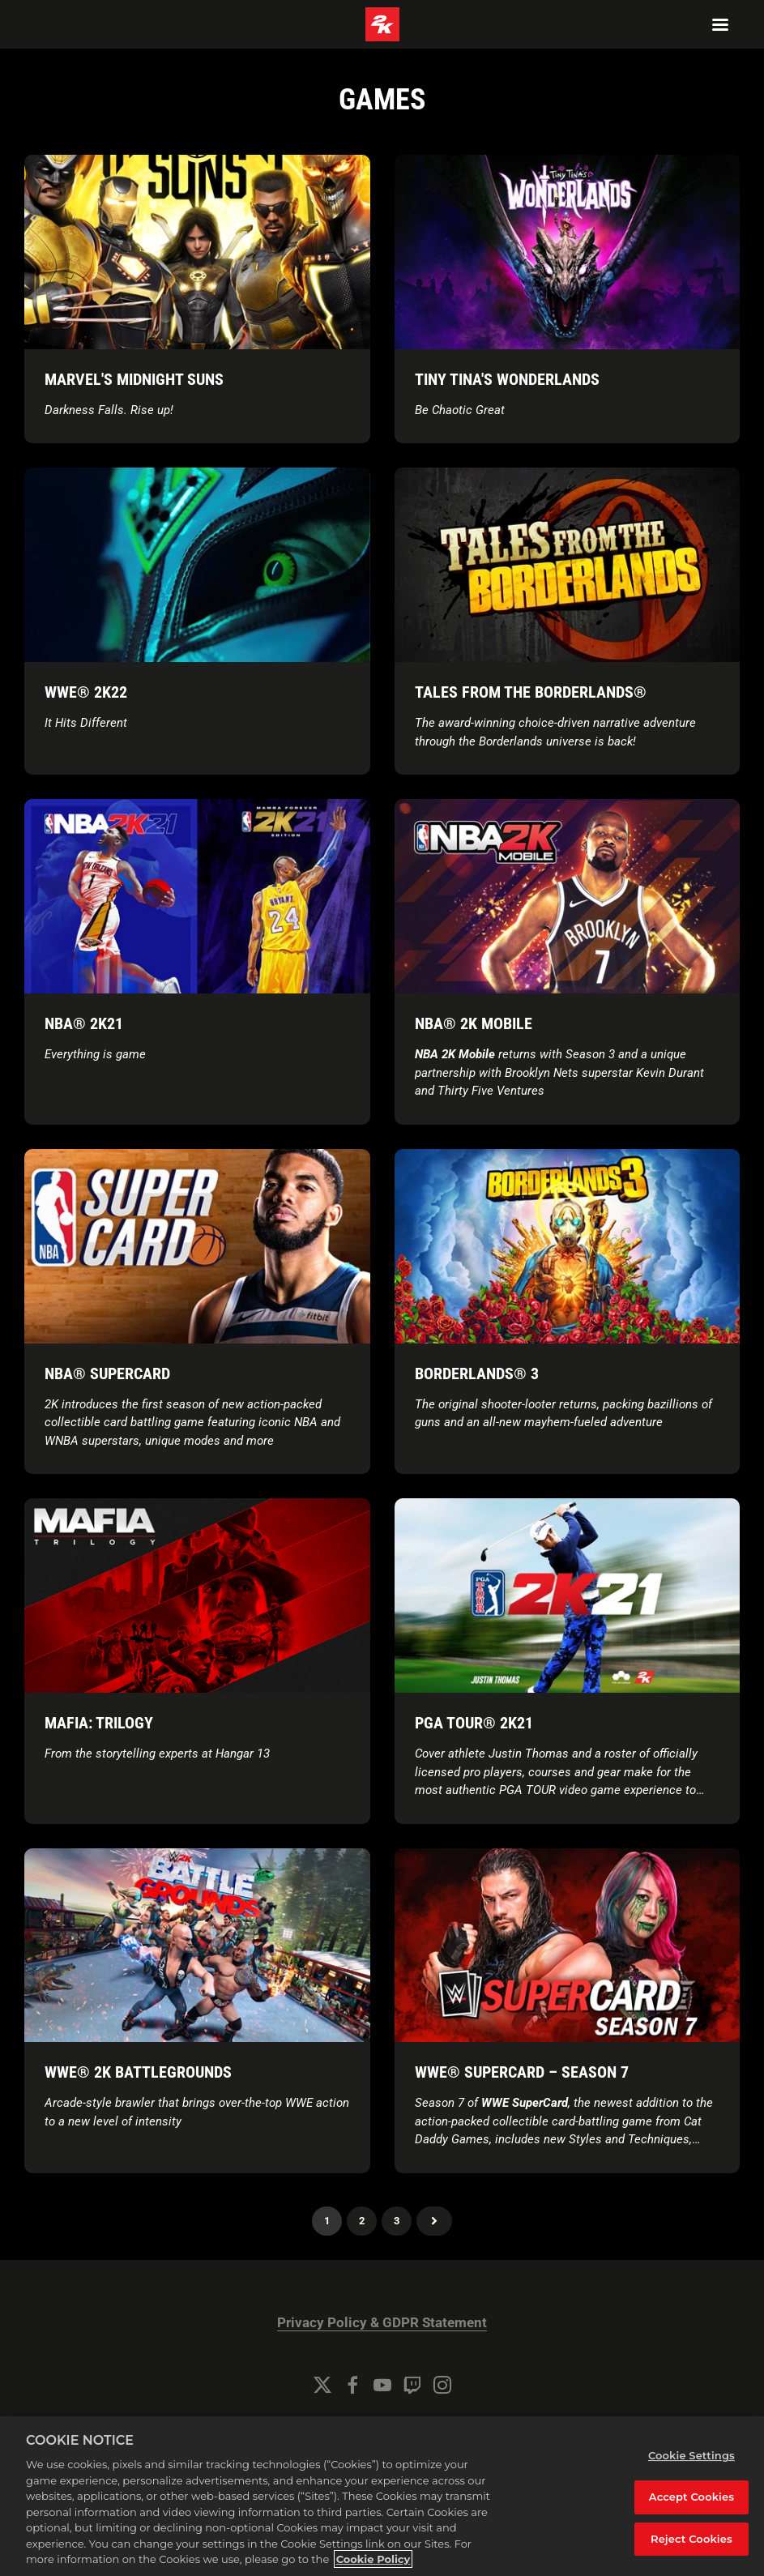  I want to click on [YouTube], so click(382, 2385).